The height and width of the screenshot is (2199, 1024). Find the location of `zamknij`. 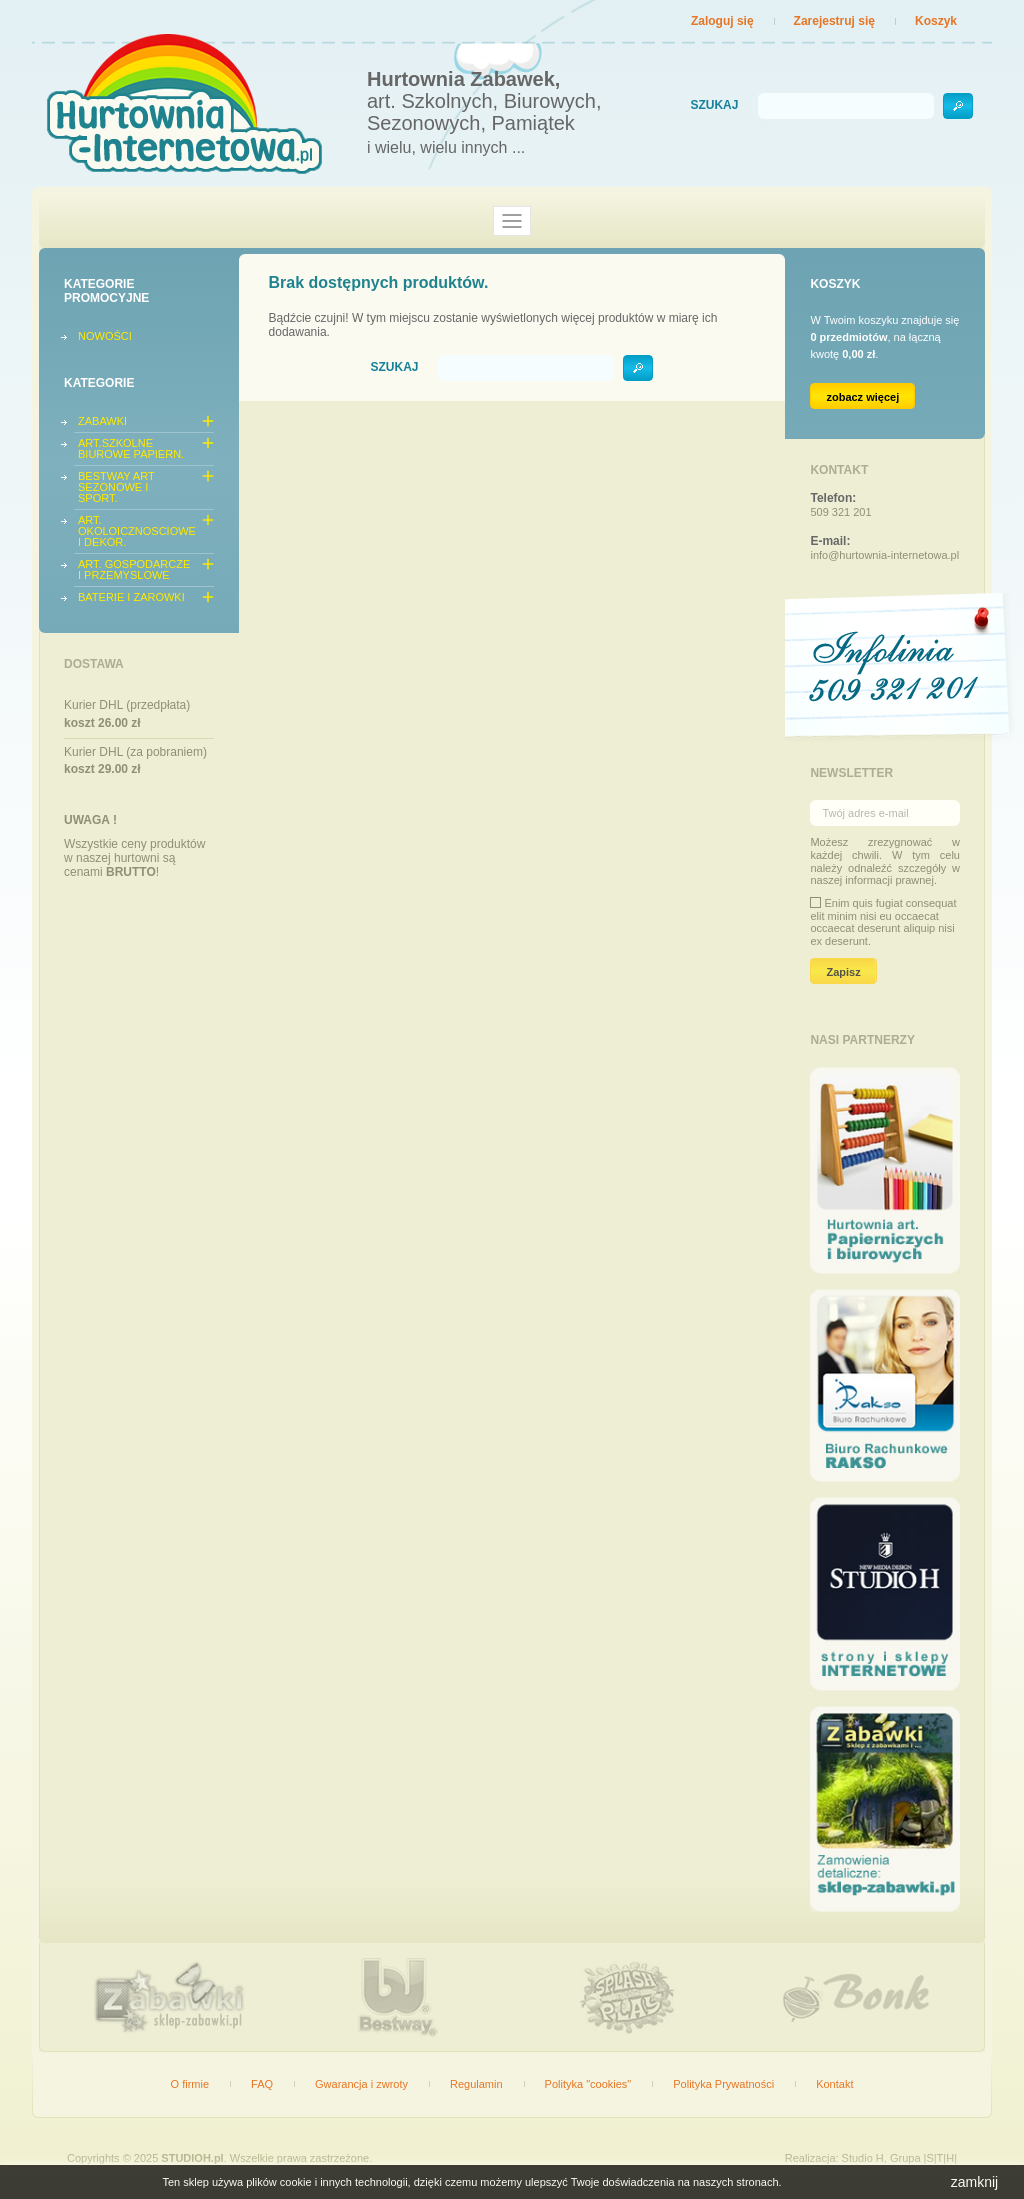

zamknij is located at coordinates (974, 2182).